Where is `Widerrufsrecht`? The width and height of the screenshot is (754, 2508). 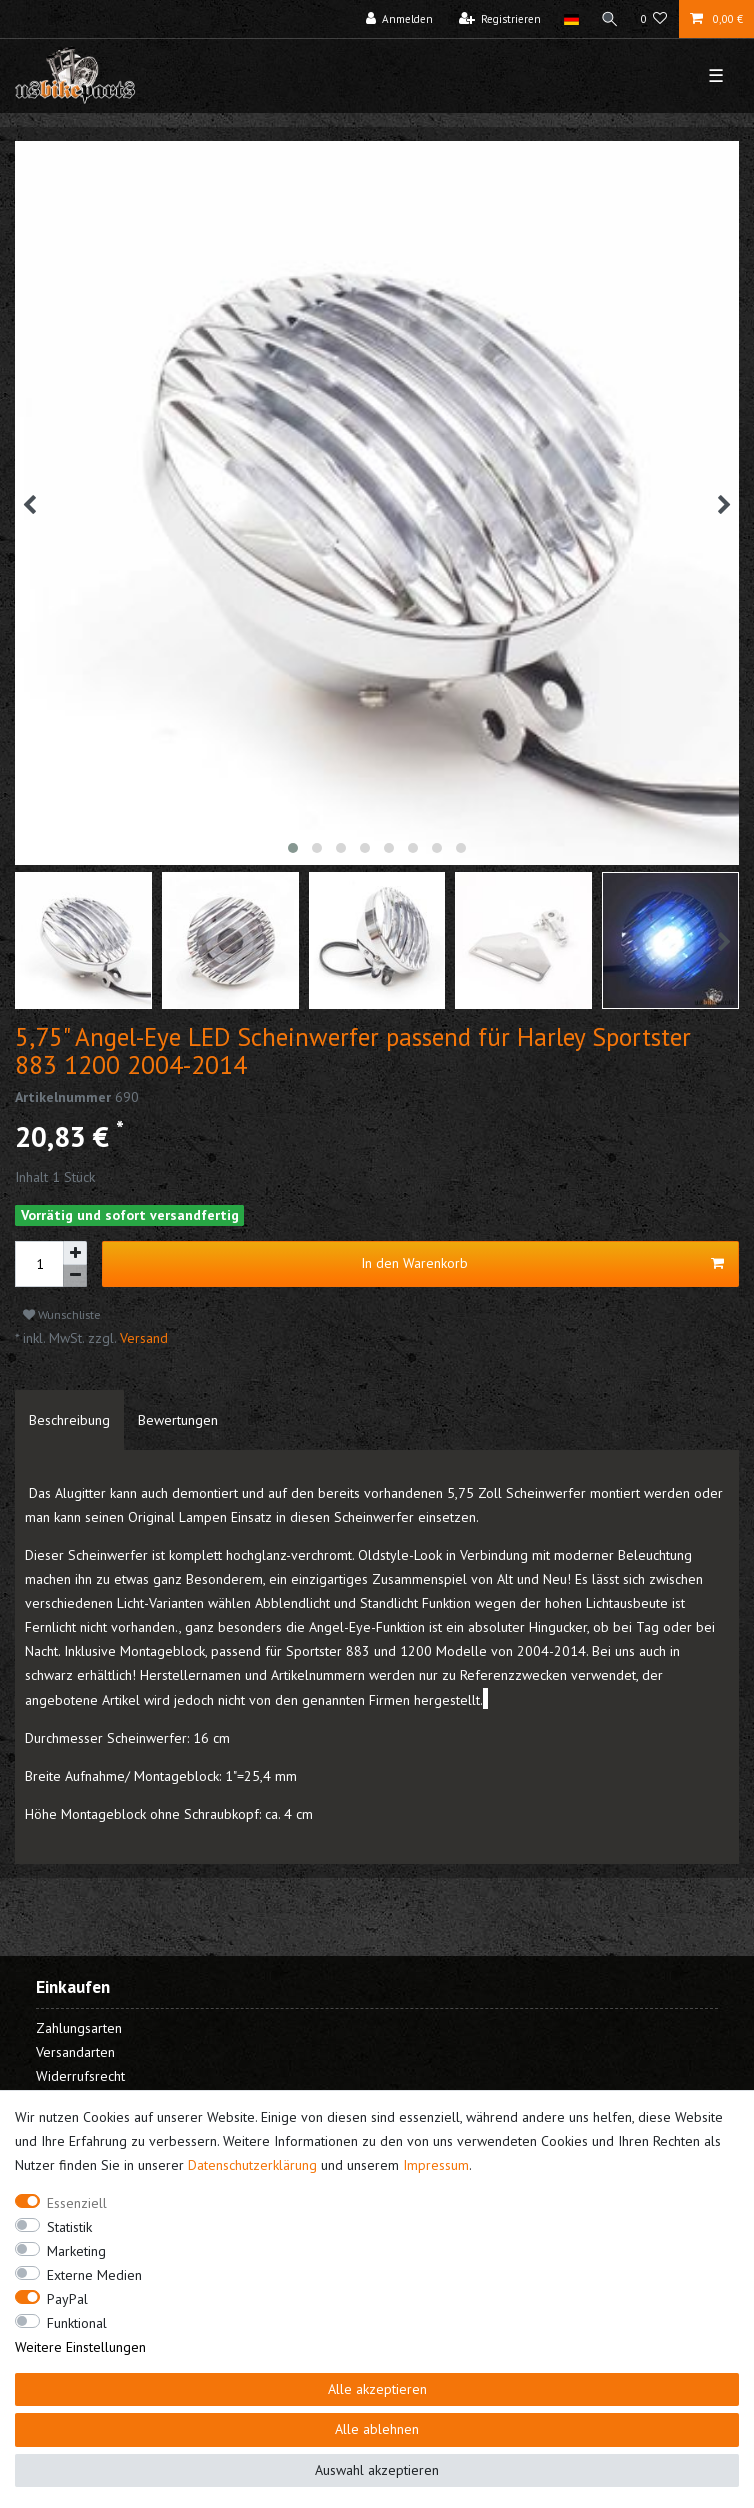
Widerrufsrecht is located at coordinates (80, 2076).